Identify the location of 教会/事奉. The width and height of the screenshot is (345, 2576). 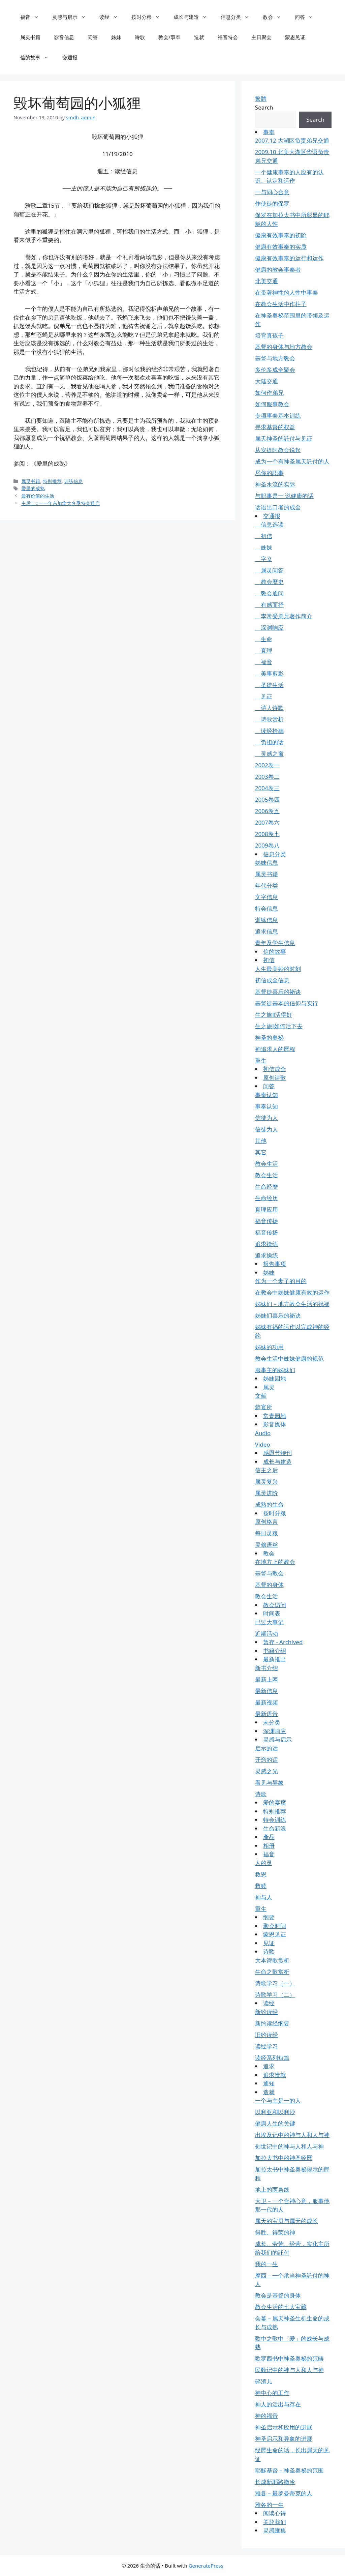
(169, 37).